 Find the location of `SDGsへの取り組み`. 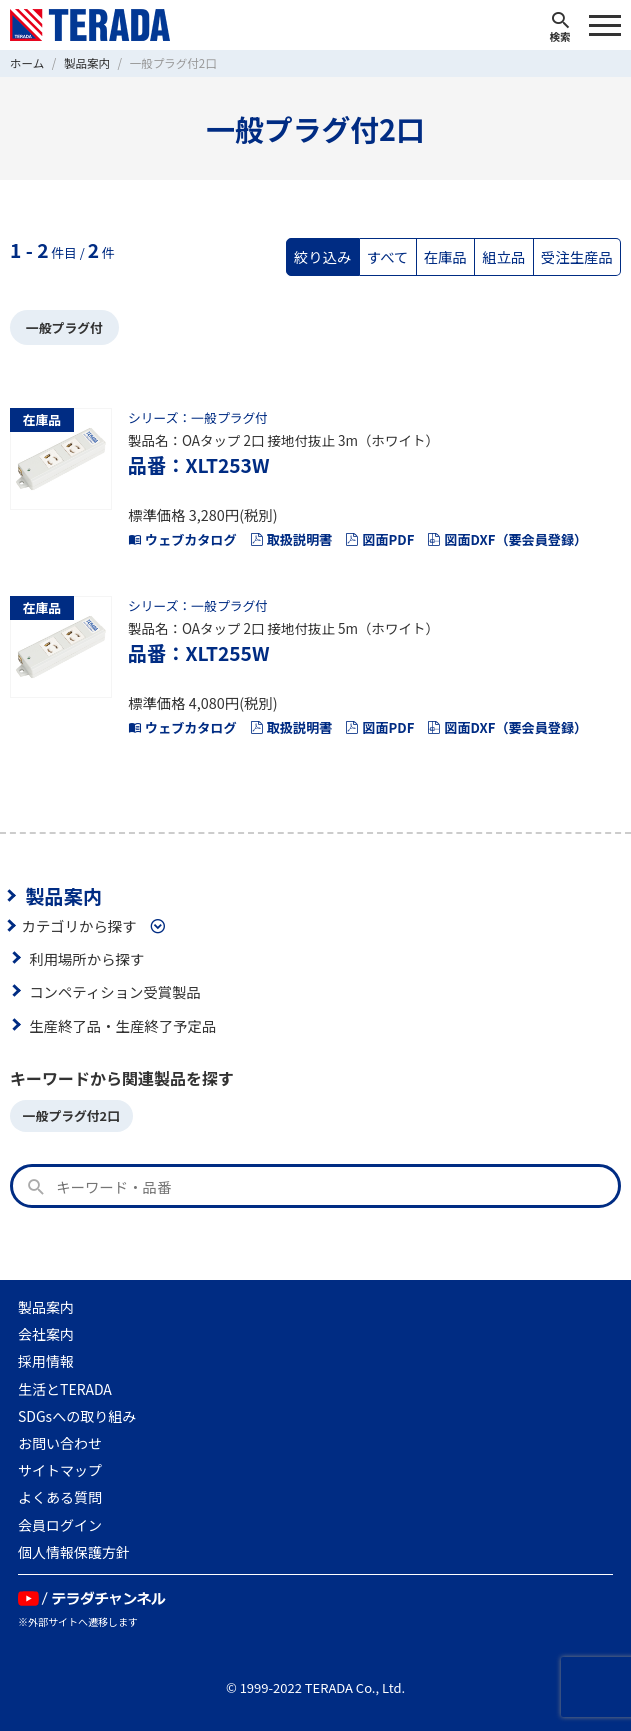

SDGsへの取り組み is located at coordinates (77, 1416).